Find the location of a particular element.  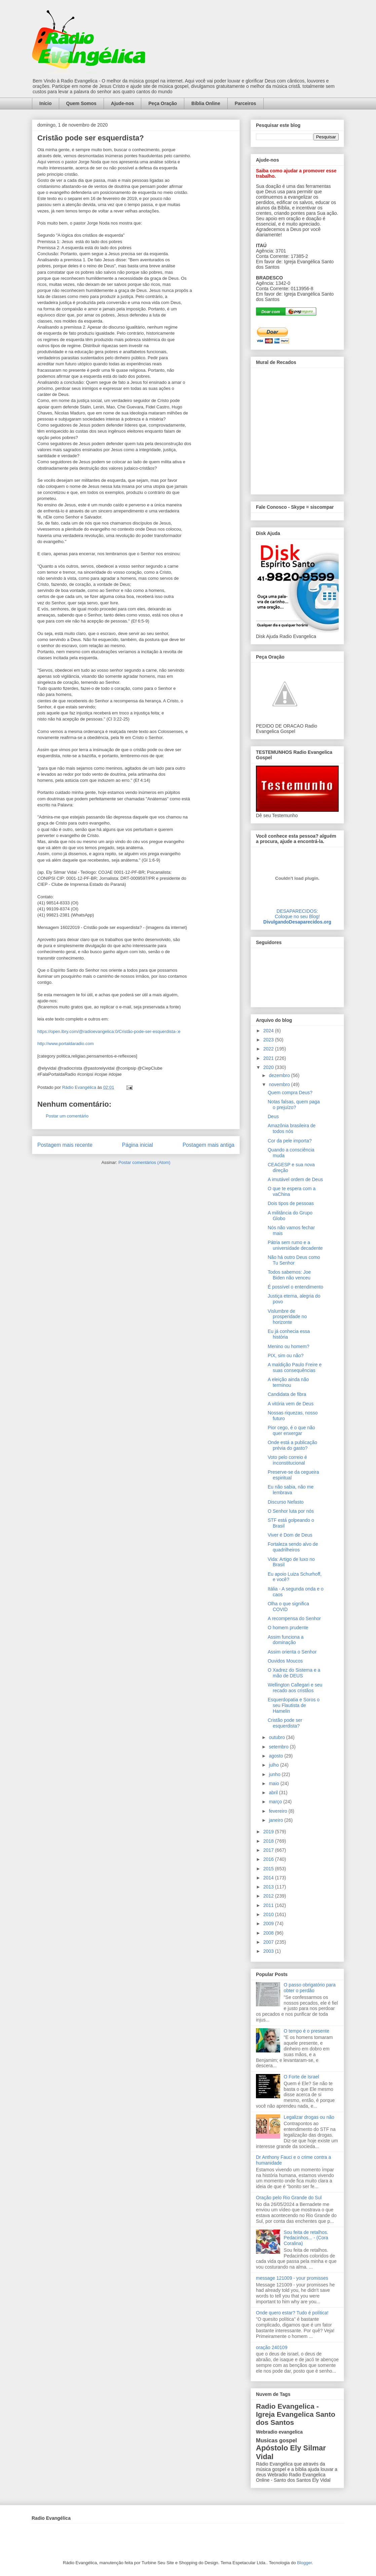

Onde quero estar? Tudo é política! is located at coordinates (292, 2312).